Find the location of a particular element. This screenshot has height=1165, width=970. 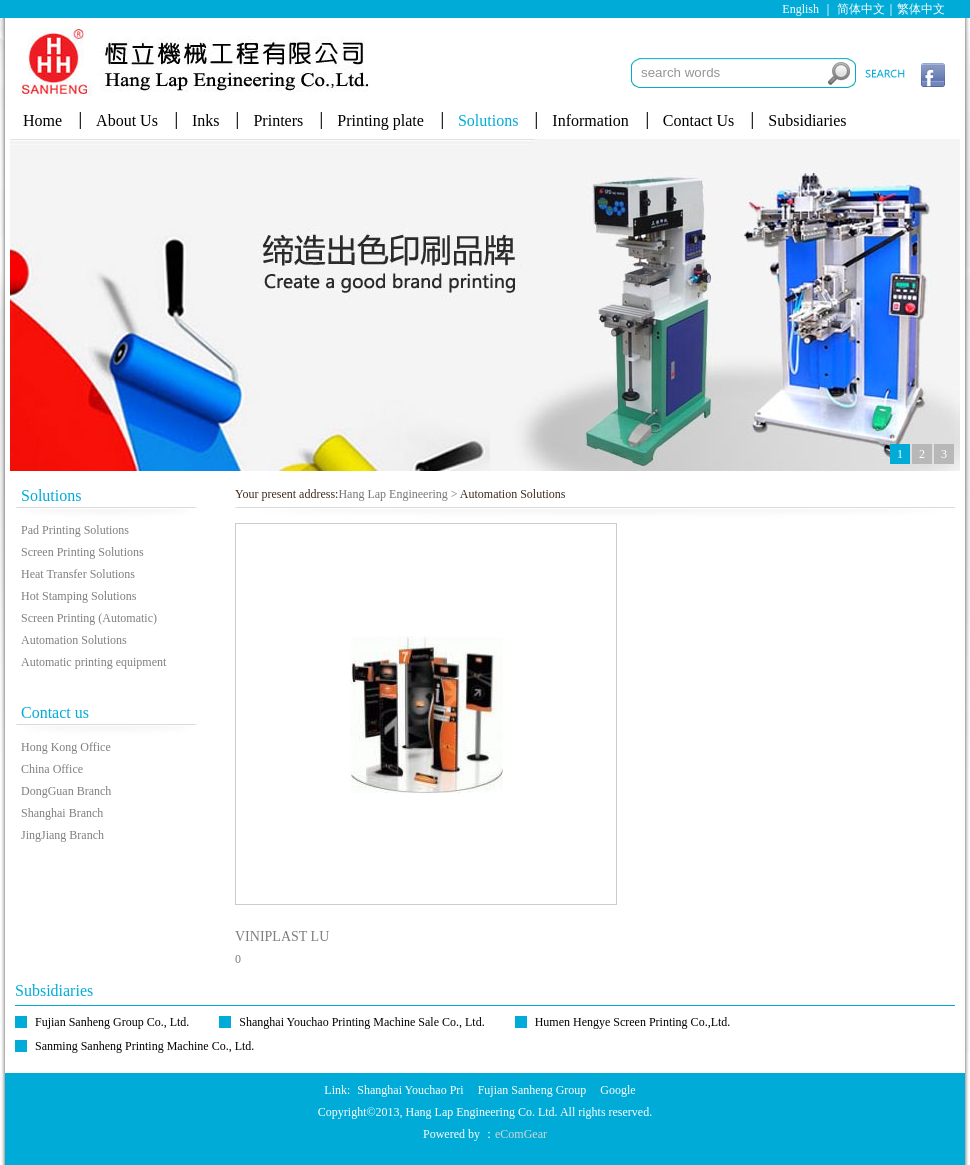

English is located at coordinates (800, 9).